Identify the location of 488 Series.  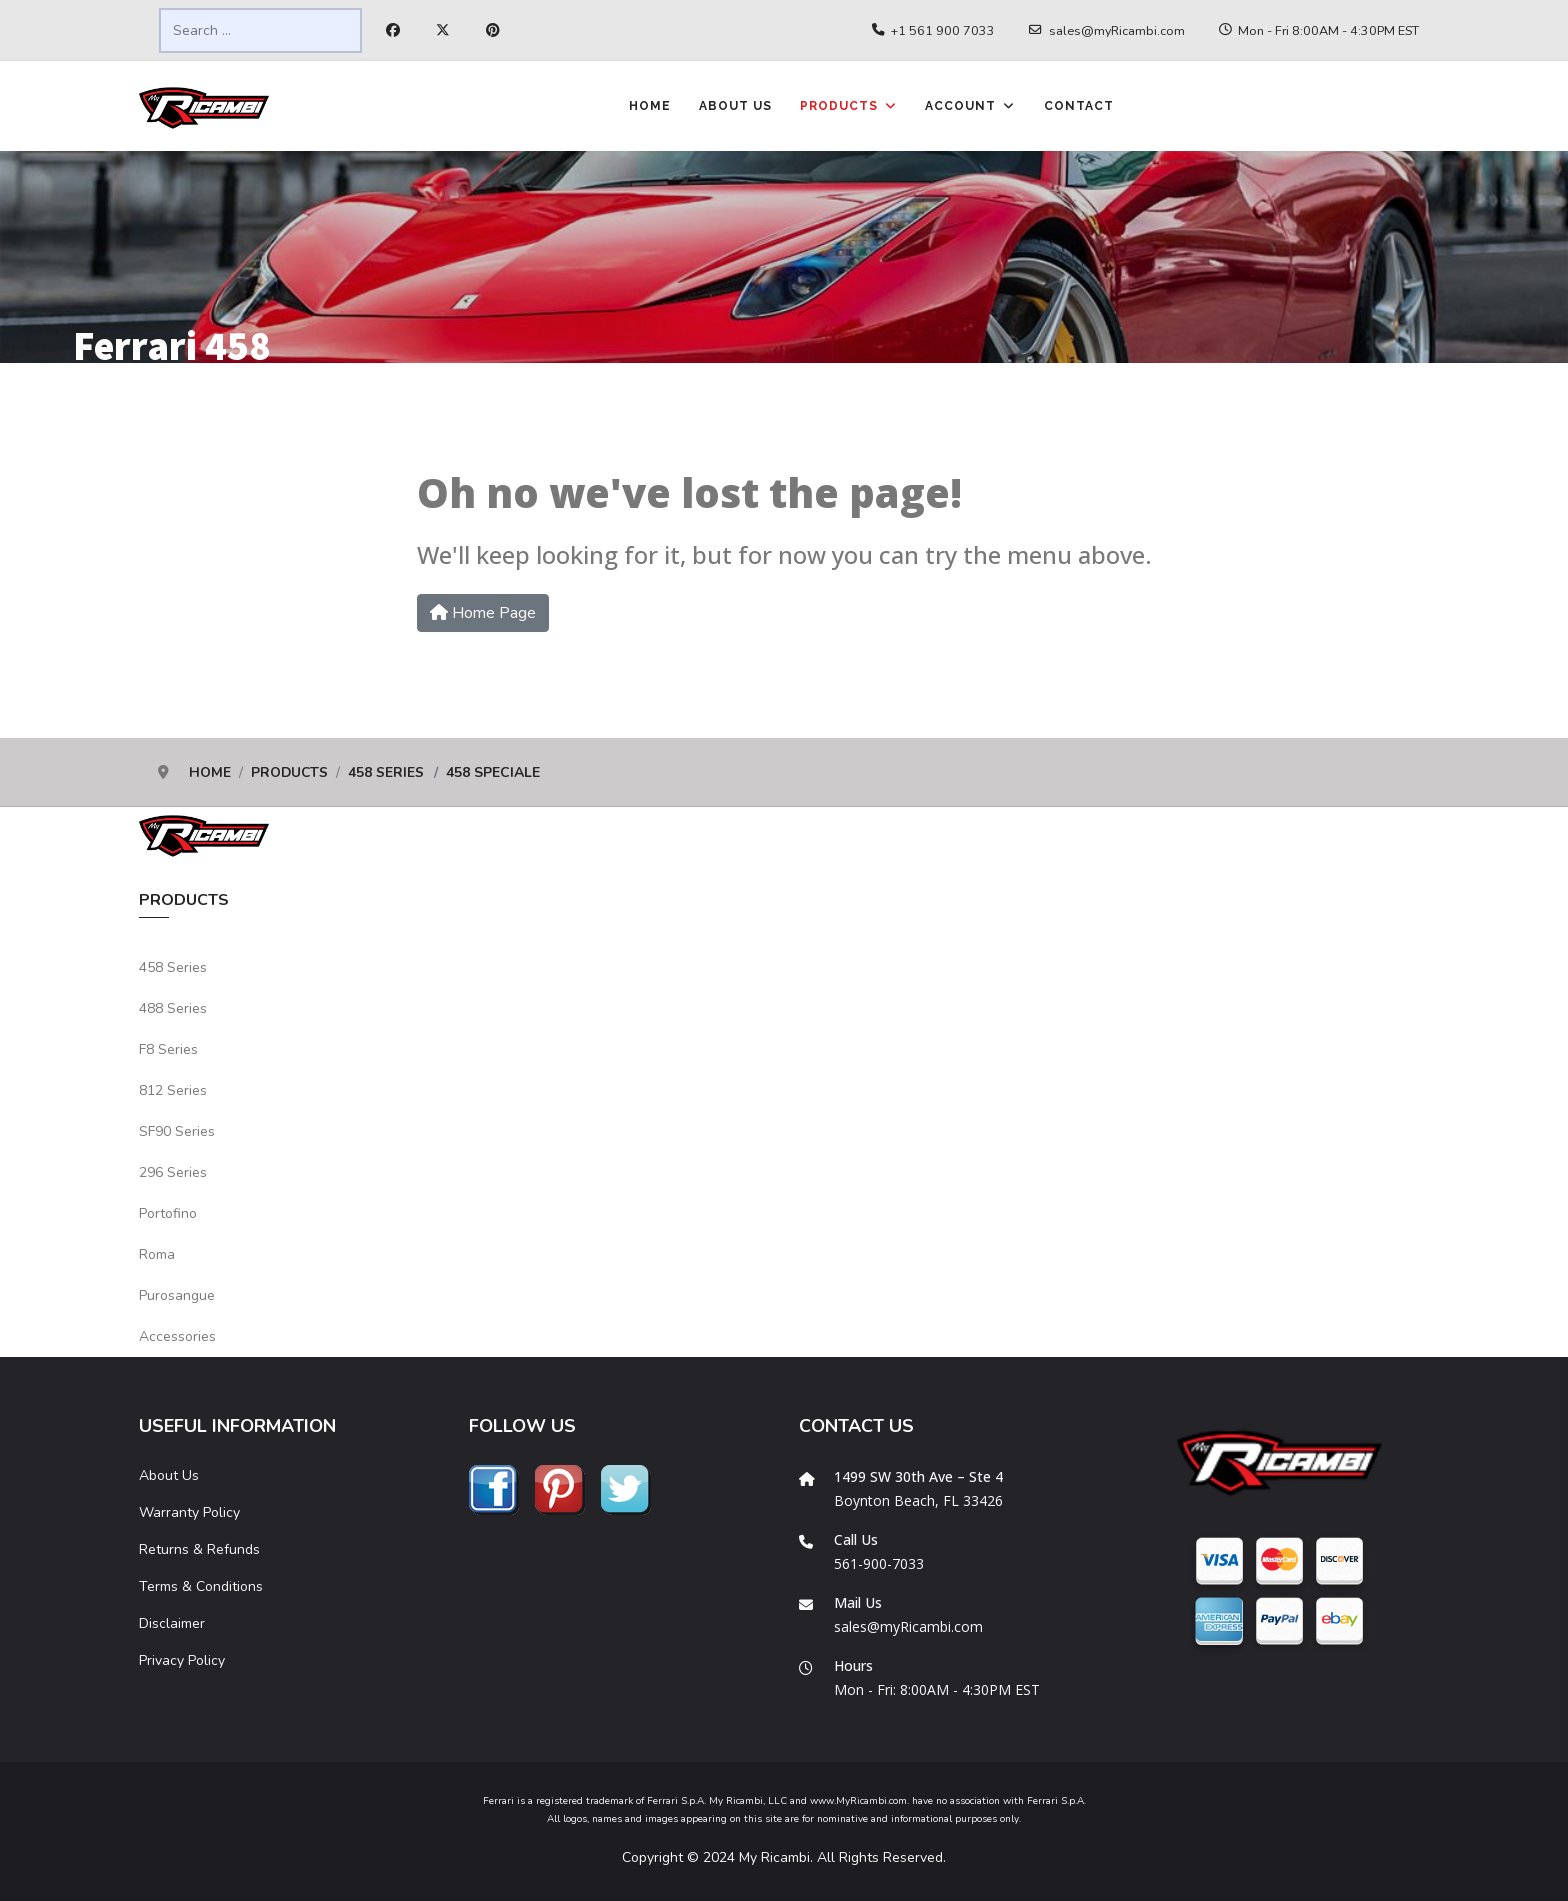
(173, 1008).